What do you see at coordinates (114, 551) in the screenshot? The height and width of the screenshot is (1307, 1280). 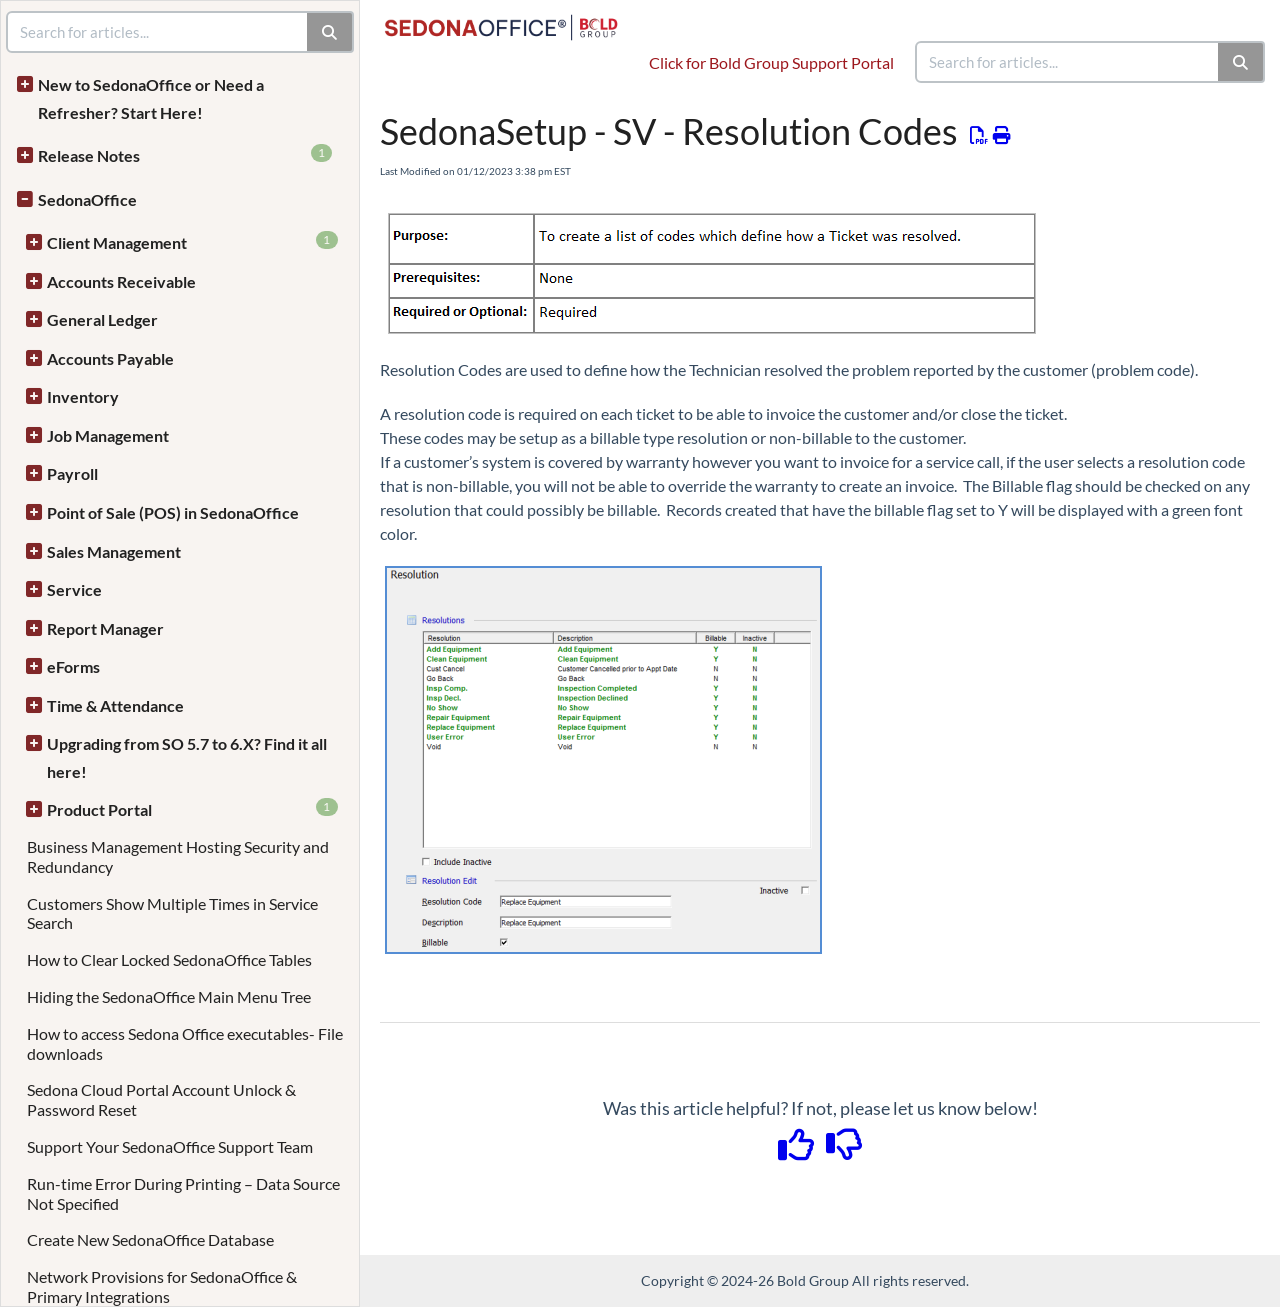 I see `Sales Management` at bounding box center [114, 551].